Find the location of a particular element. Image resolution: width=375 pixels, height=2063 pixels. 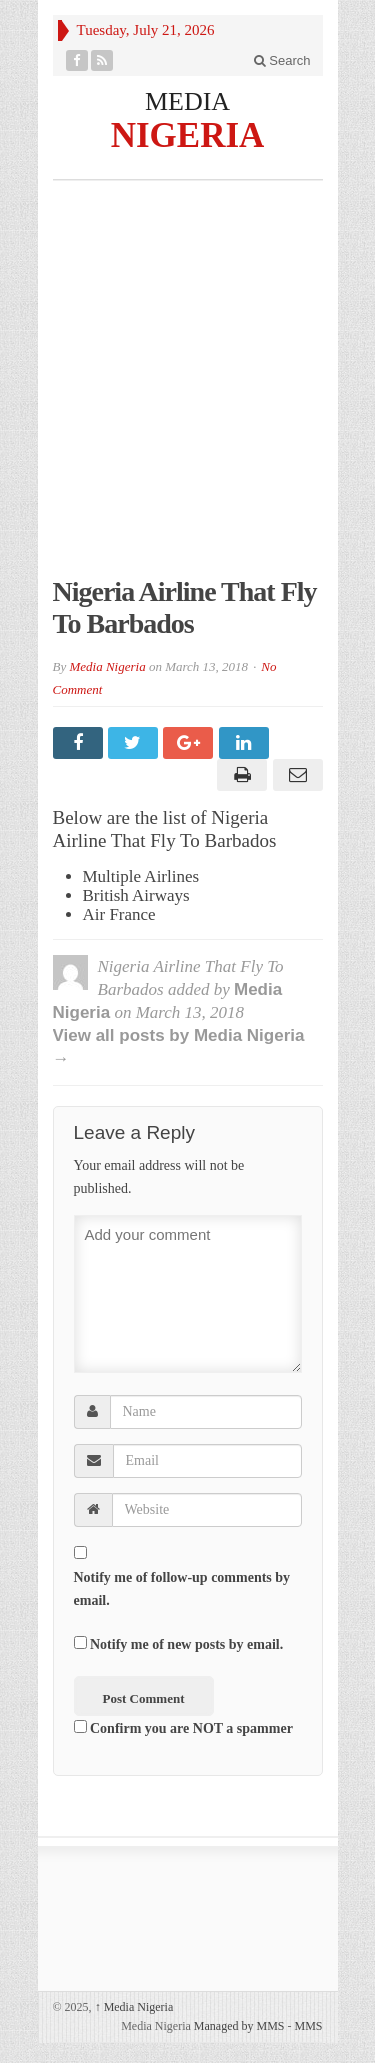

Confirm you are NOT a spammer is located at coordinates (183, 1728).